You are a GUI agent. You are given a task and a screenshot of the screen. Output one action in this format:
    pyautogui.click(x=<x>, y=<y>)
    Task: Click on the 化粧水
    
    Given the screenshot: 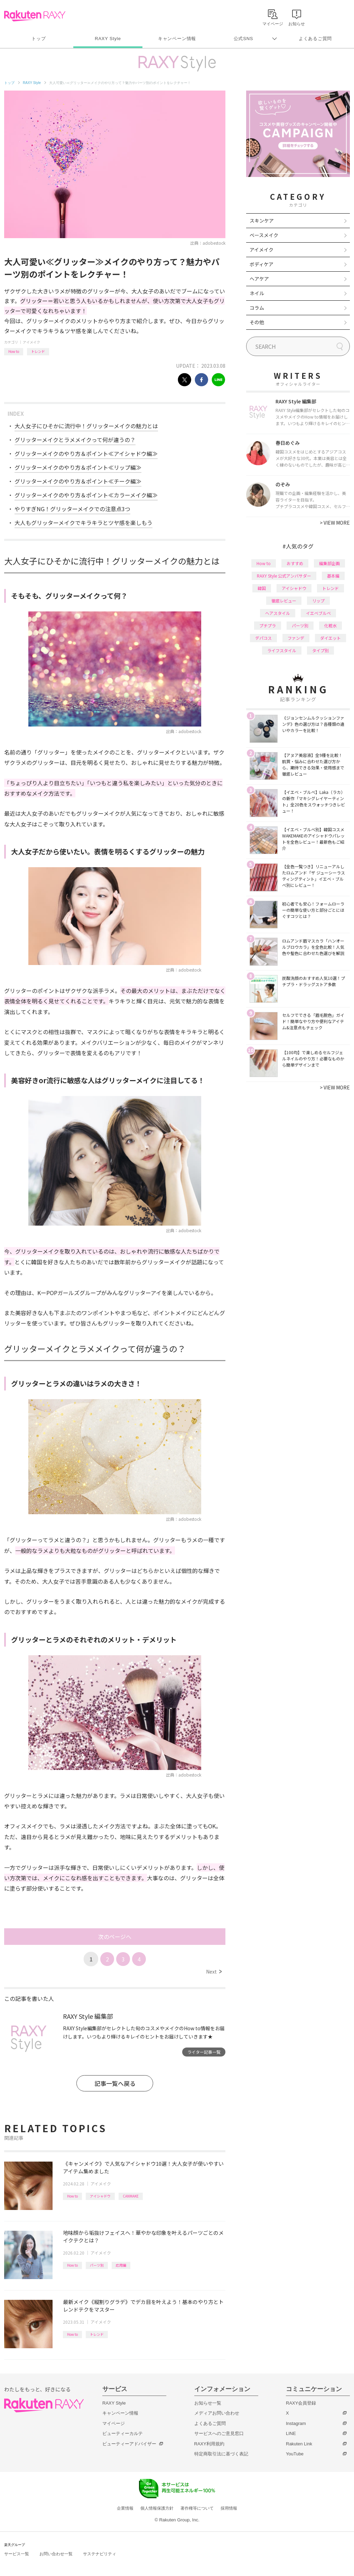 What is the action you would take?
    pyautogui.click(x=330, y=625)
    